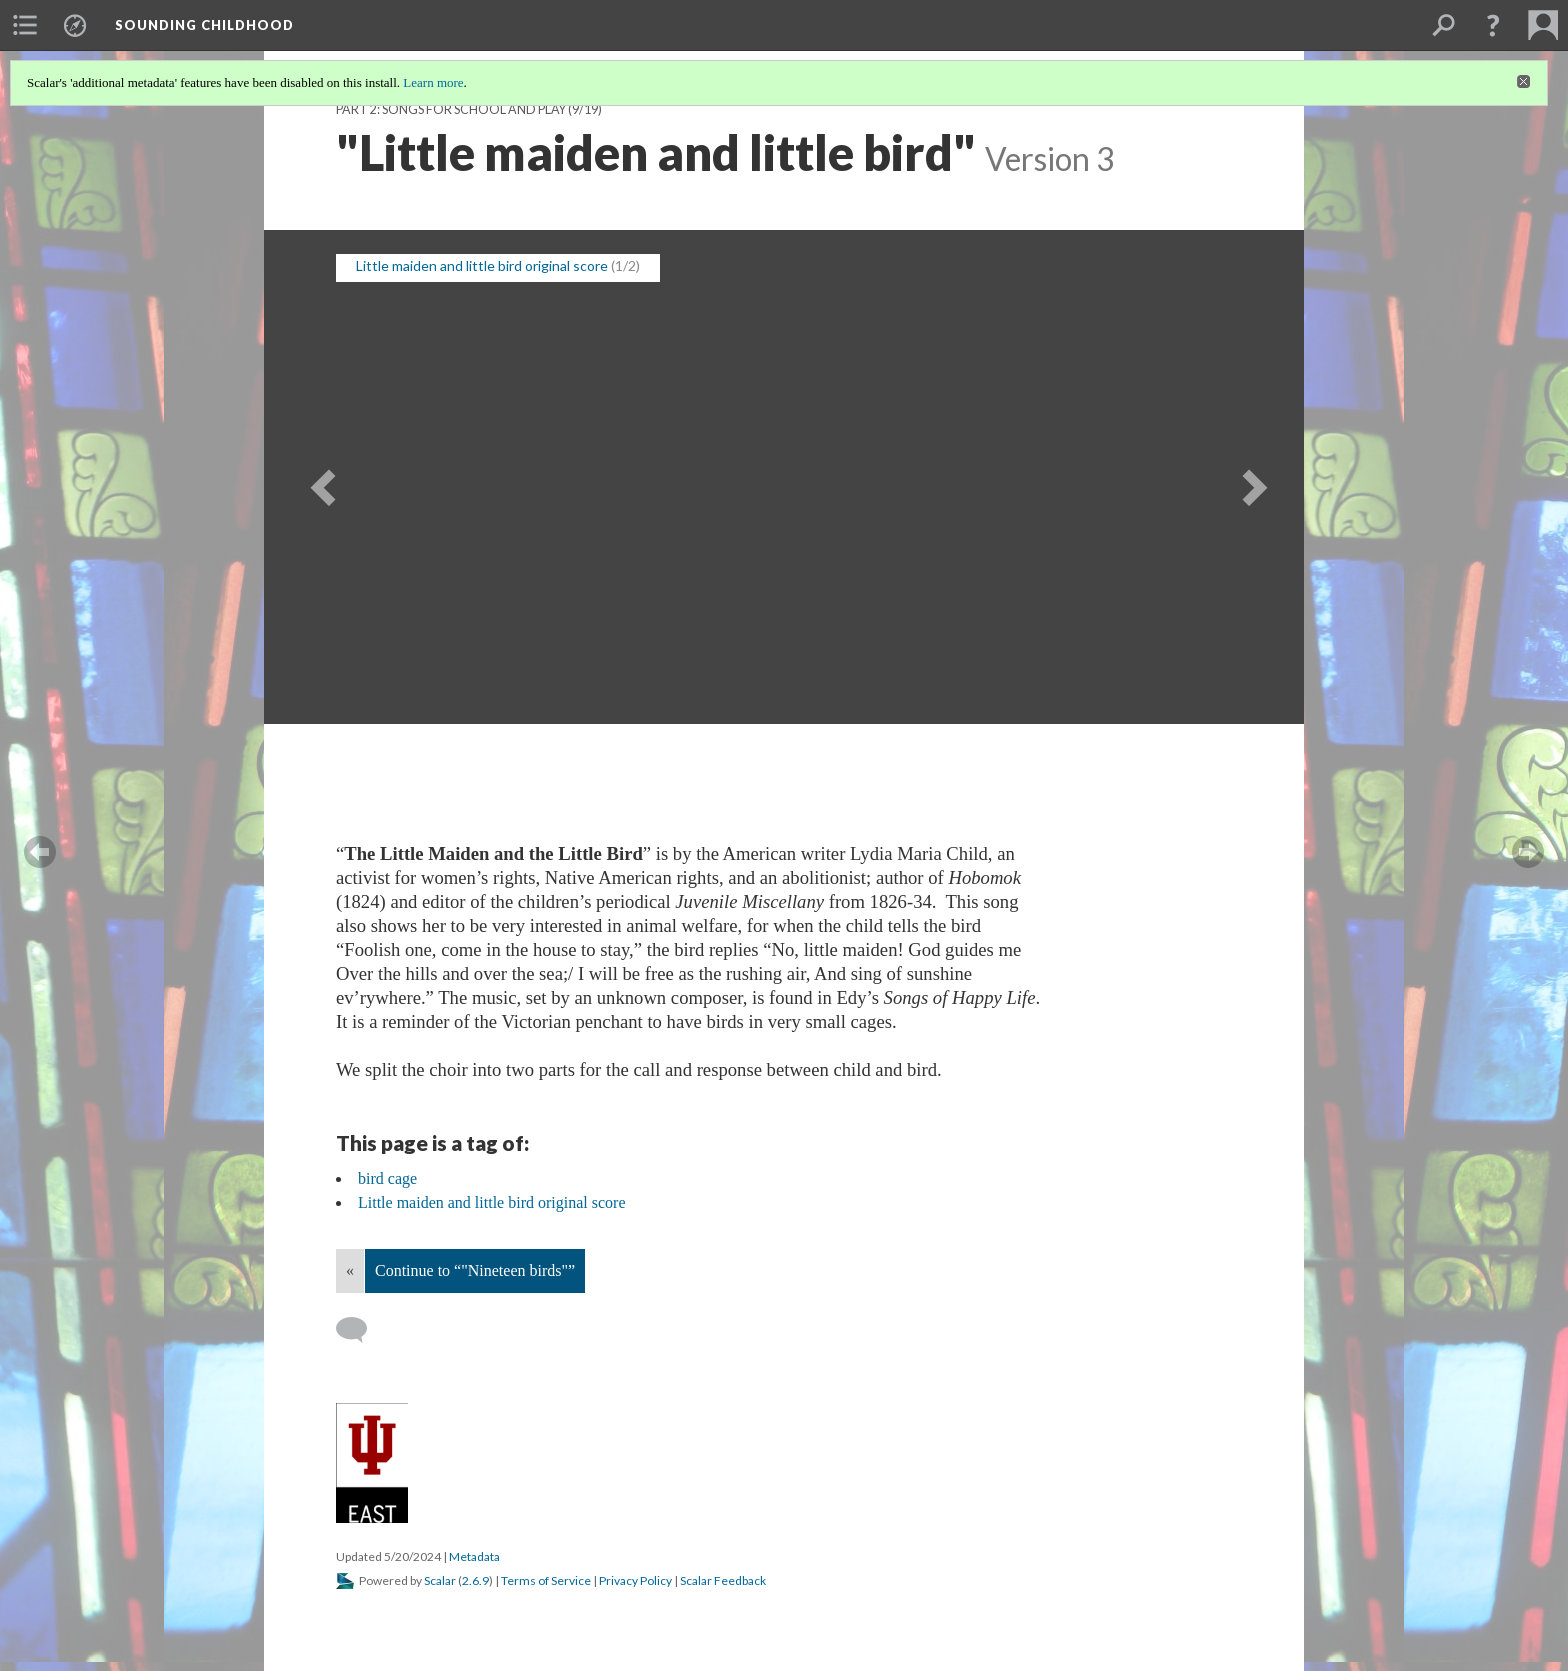 Image resolution: width=1568 pixels, height=1671 pixels. What do you see at coordinates (350, 1270) in the screenshot?
I see `« [Back]` at bounding box center [350, 1270].